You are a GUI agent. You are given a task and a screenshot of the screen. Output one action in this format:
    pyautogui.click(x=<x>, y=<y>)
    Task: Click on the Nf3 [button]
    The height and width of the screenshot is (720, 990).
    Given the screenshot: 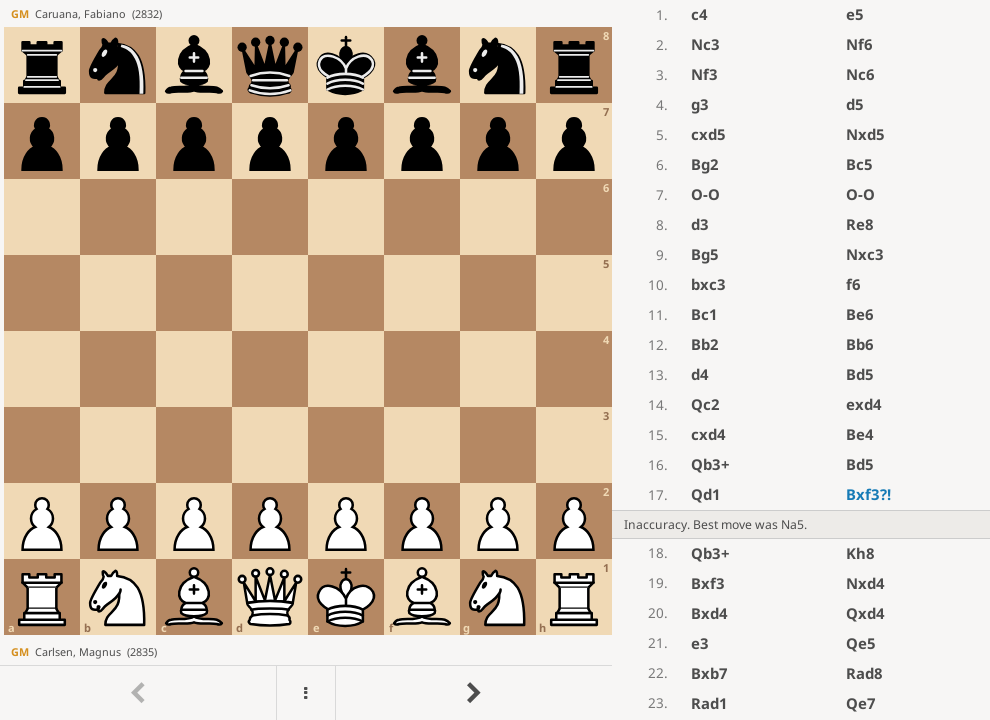 What is the action you would take?
    pyautogui.click(x=704, y=74)
    